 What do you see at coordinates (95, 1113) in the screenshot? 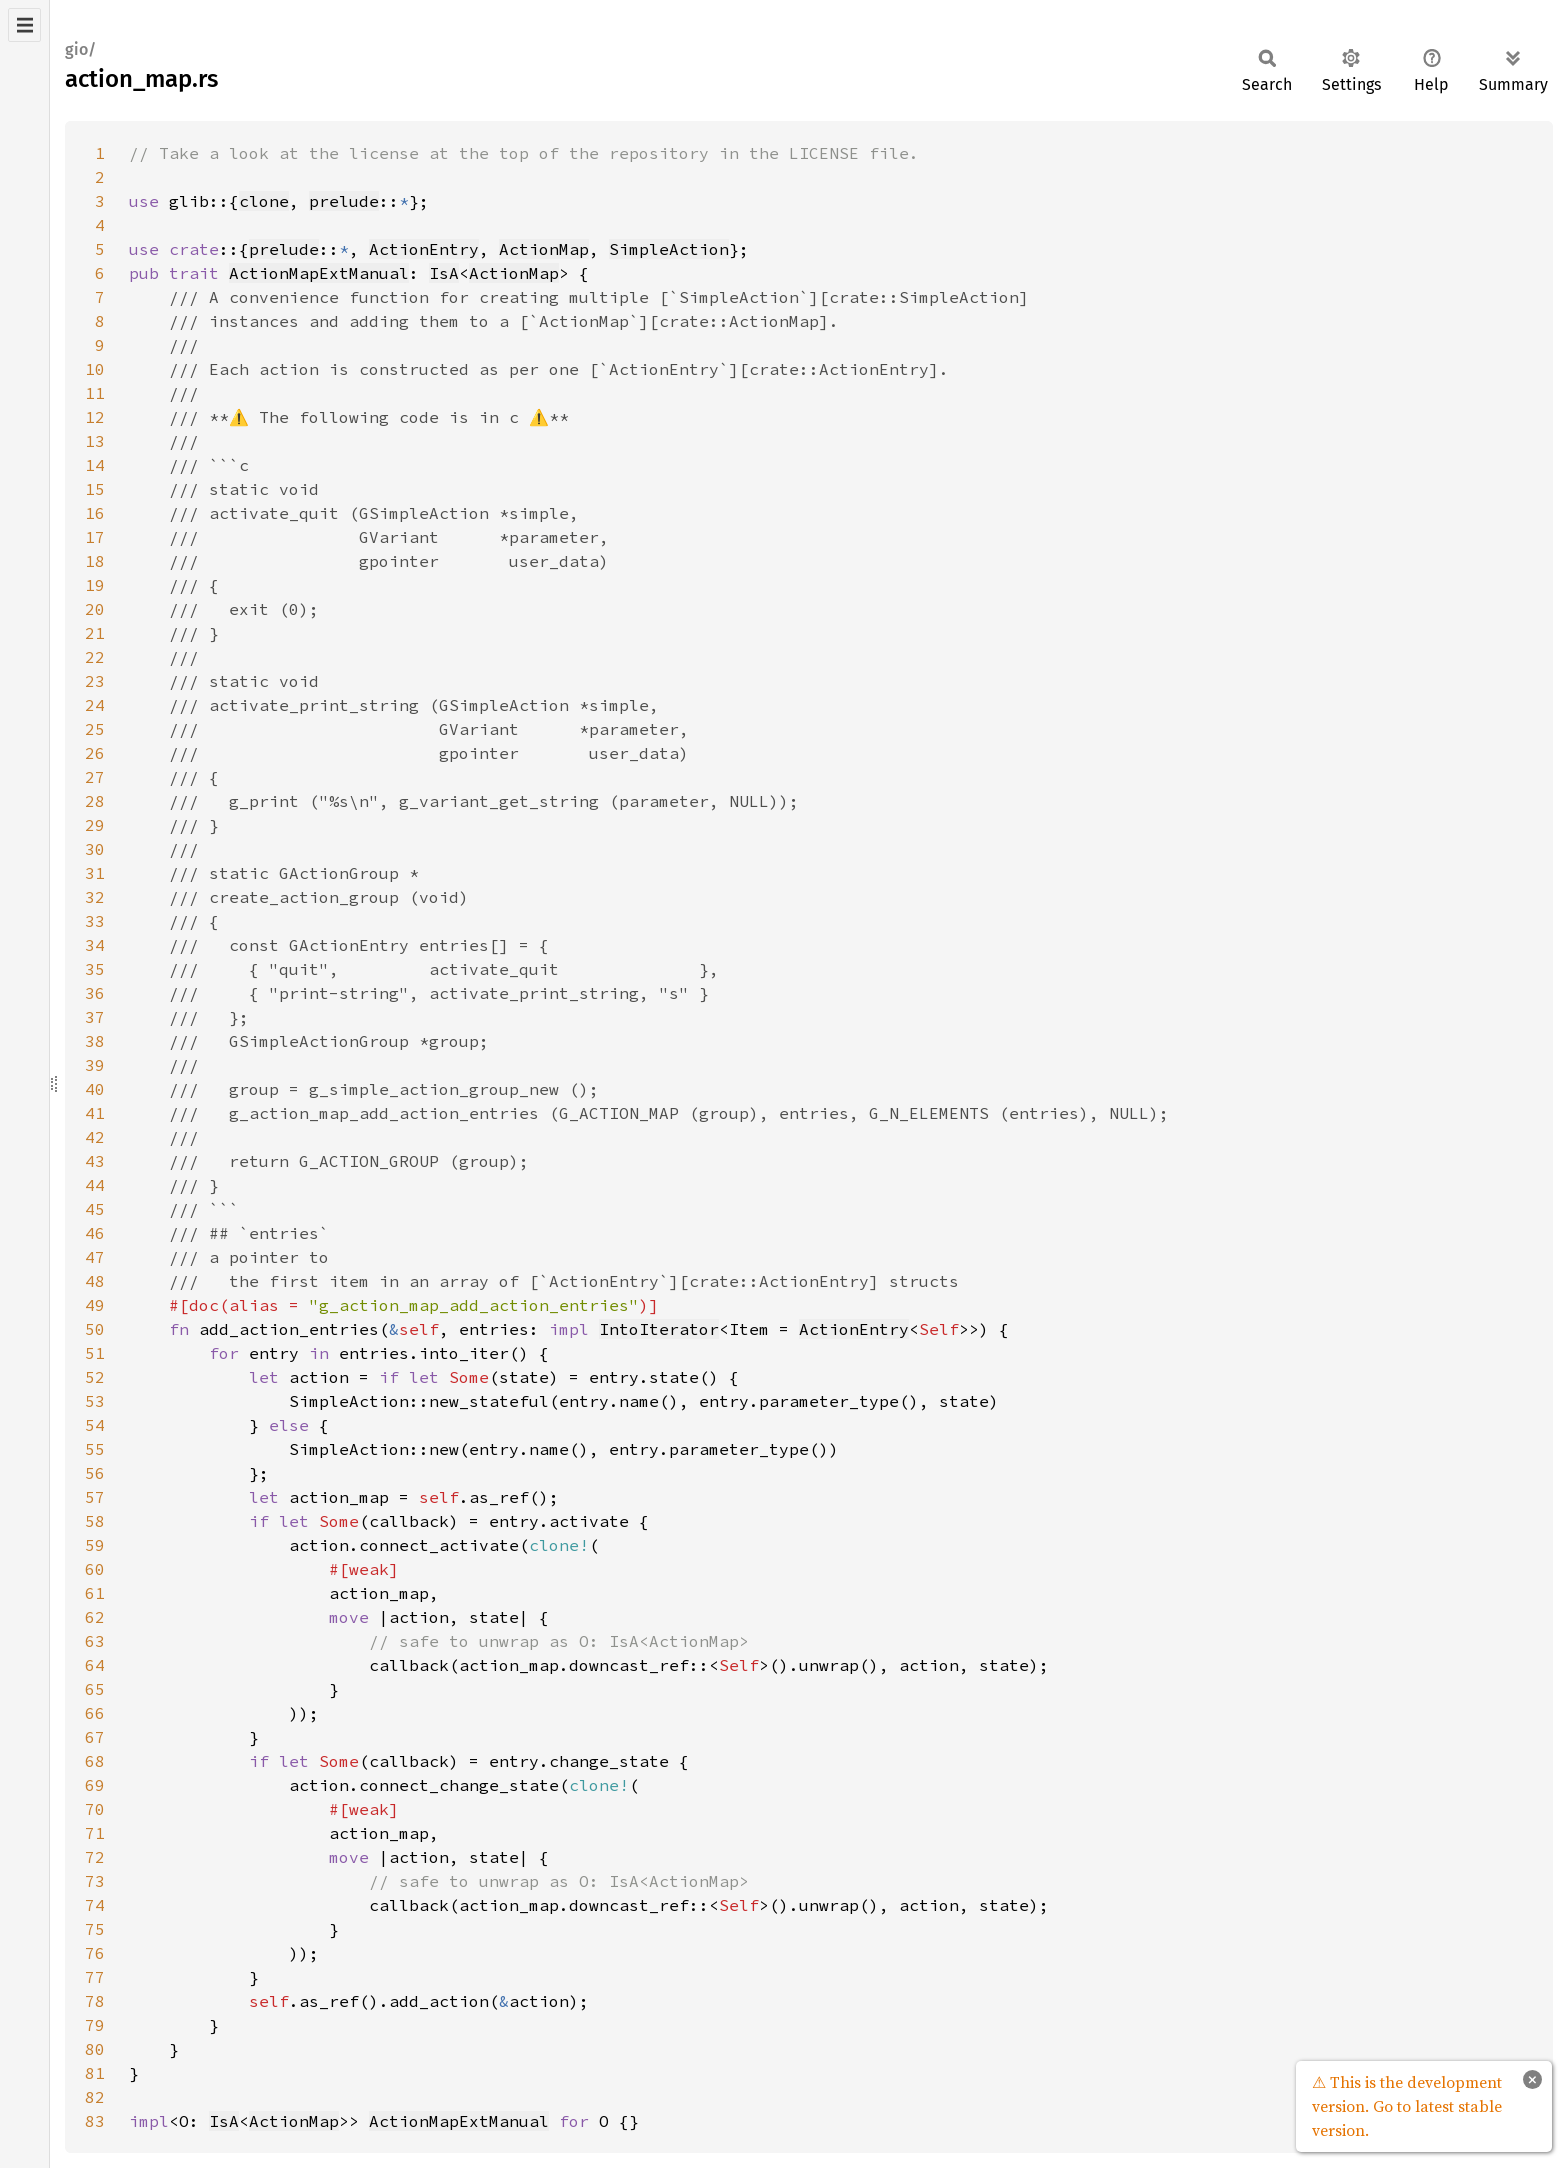
I see `41` at bounding box center [95, 1113].